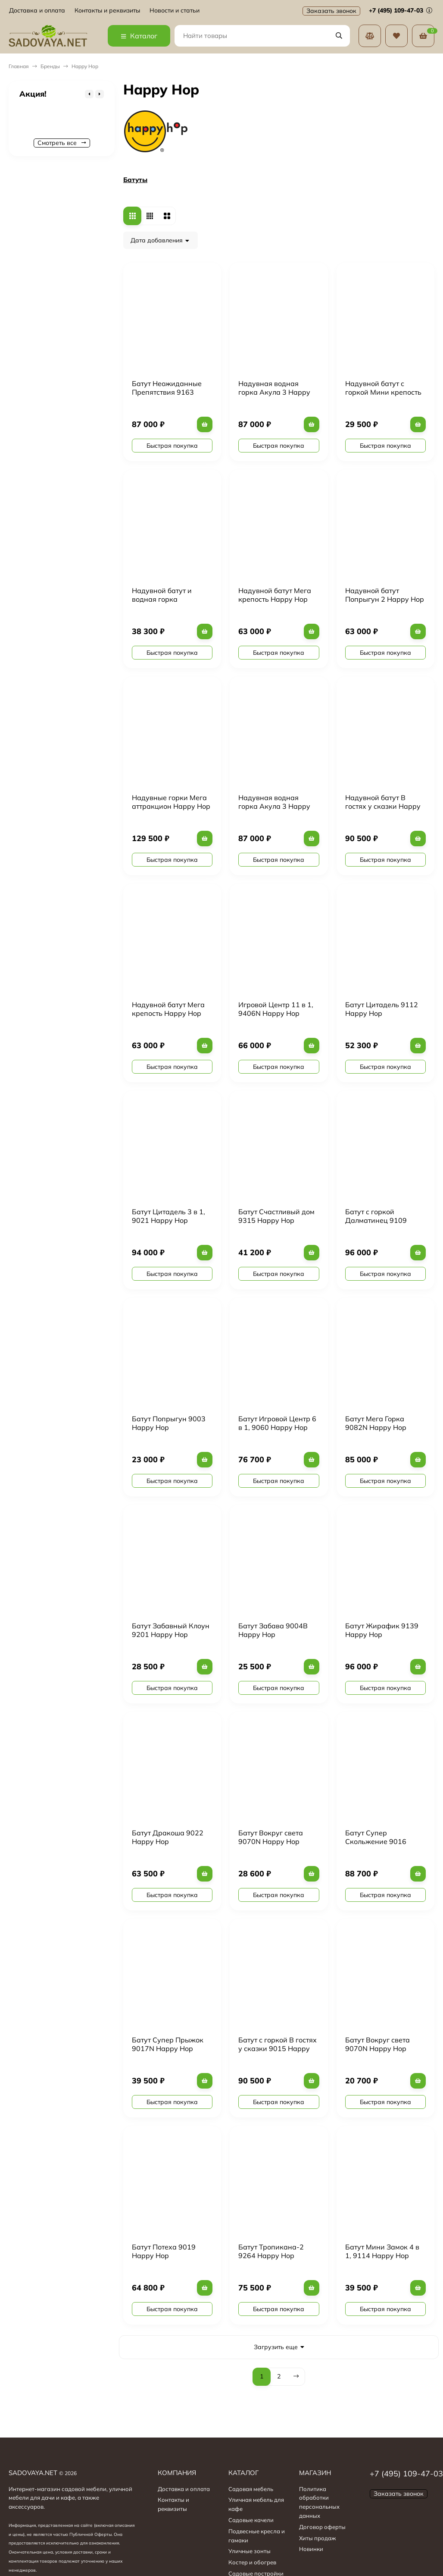 The image size is (443, 2576). Describe the element at coordinates (135, 180) in the screenshot. I see `Батуты` at that location.